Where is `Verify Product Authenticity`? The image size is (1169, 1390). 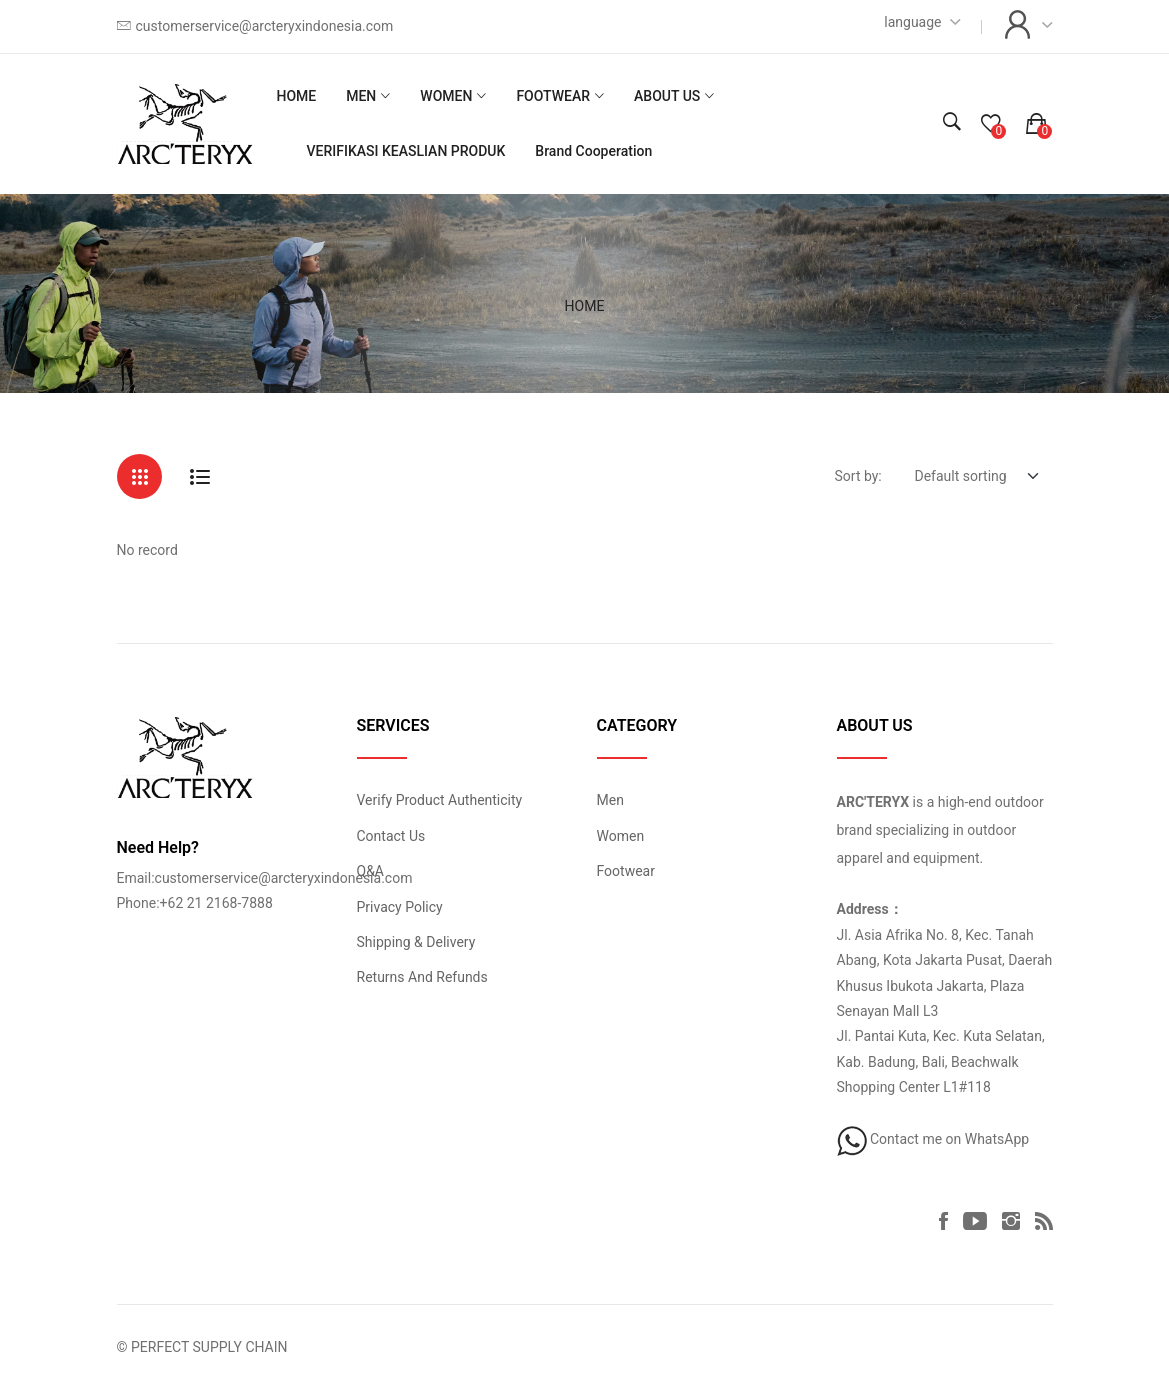
Verify Product Authenticity is located at coordinates (440, 800).